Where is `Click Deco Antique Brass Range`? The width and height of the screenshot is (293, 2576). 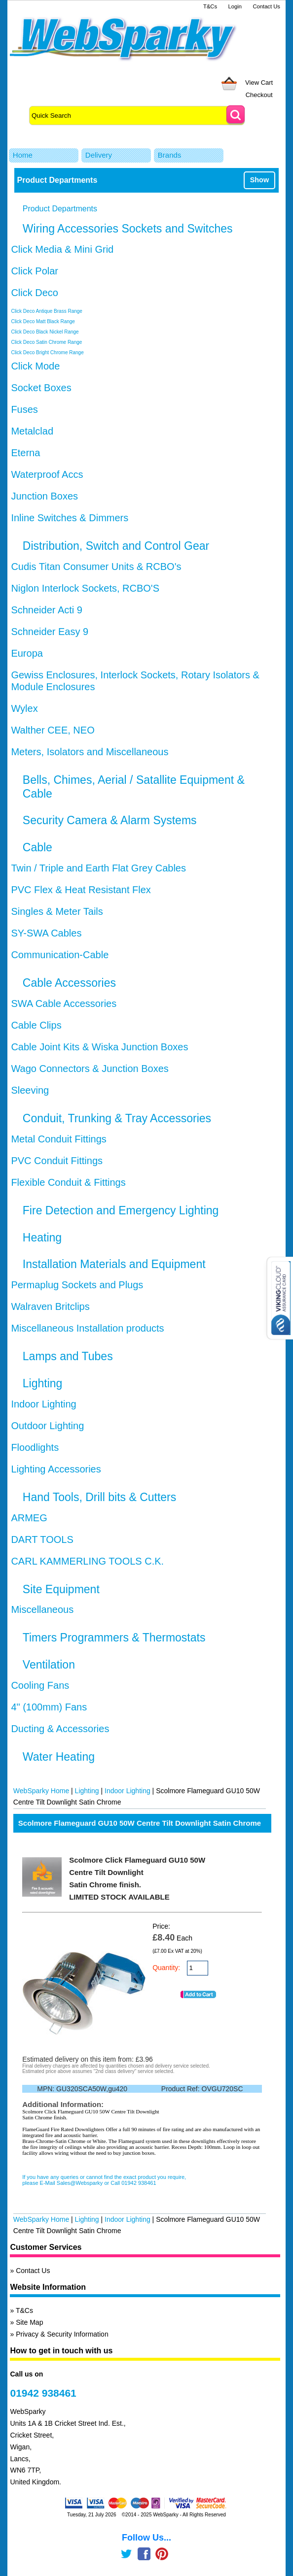 Click Deco Antique Brass Range is located at coordinates (46, 311).